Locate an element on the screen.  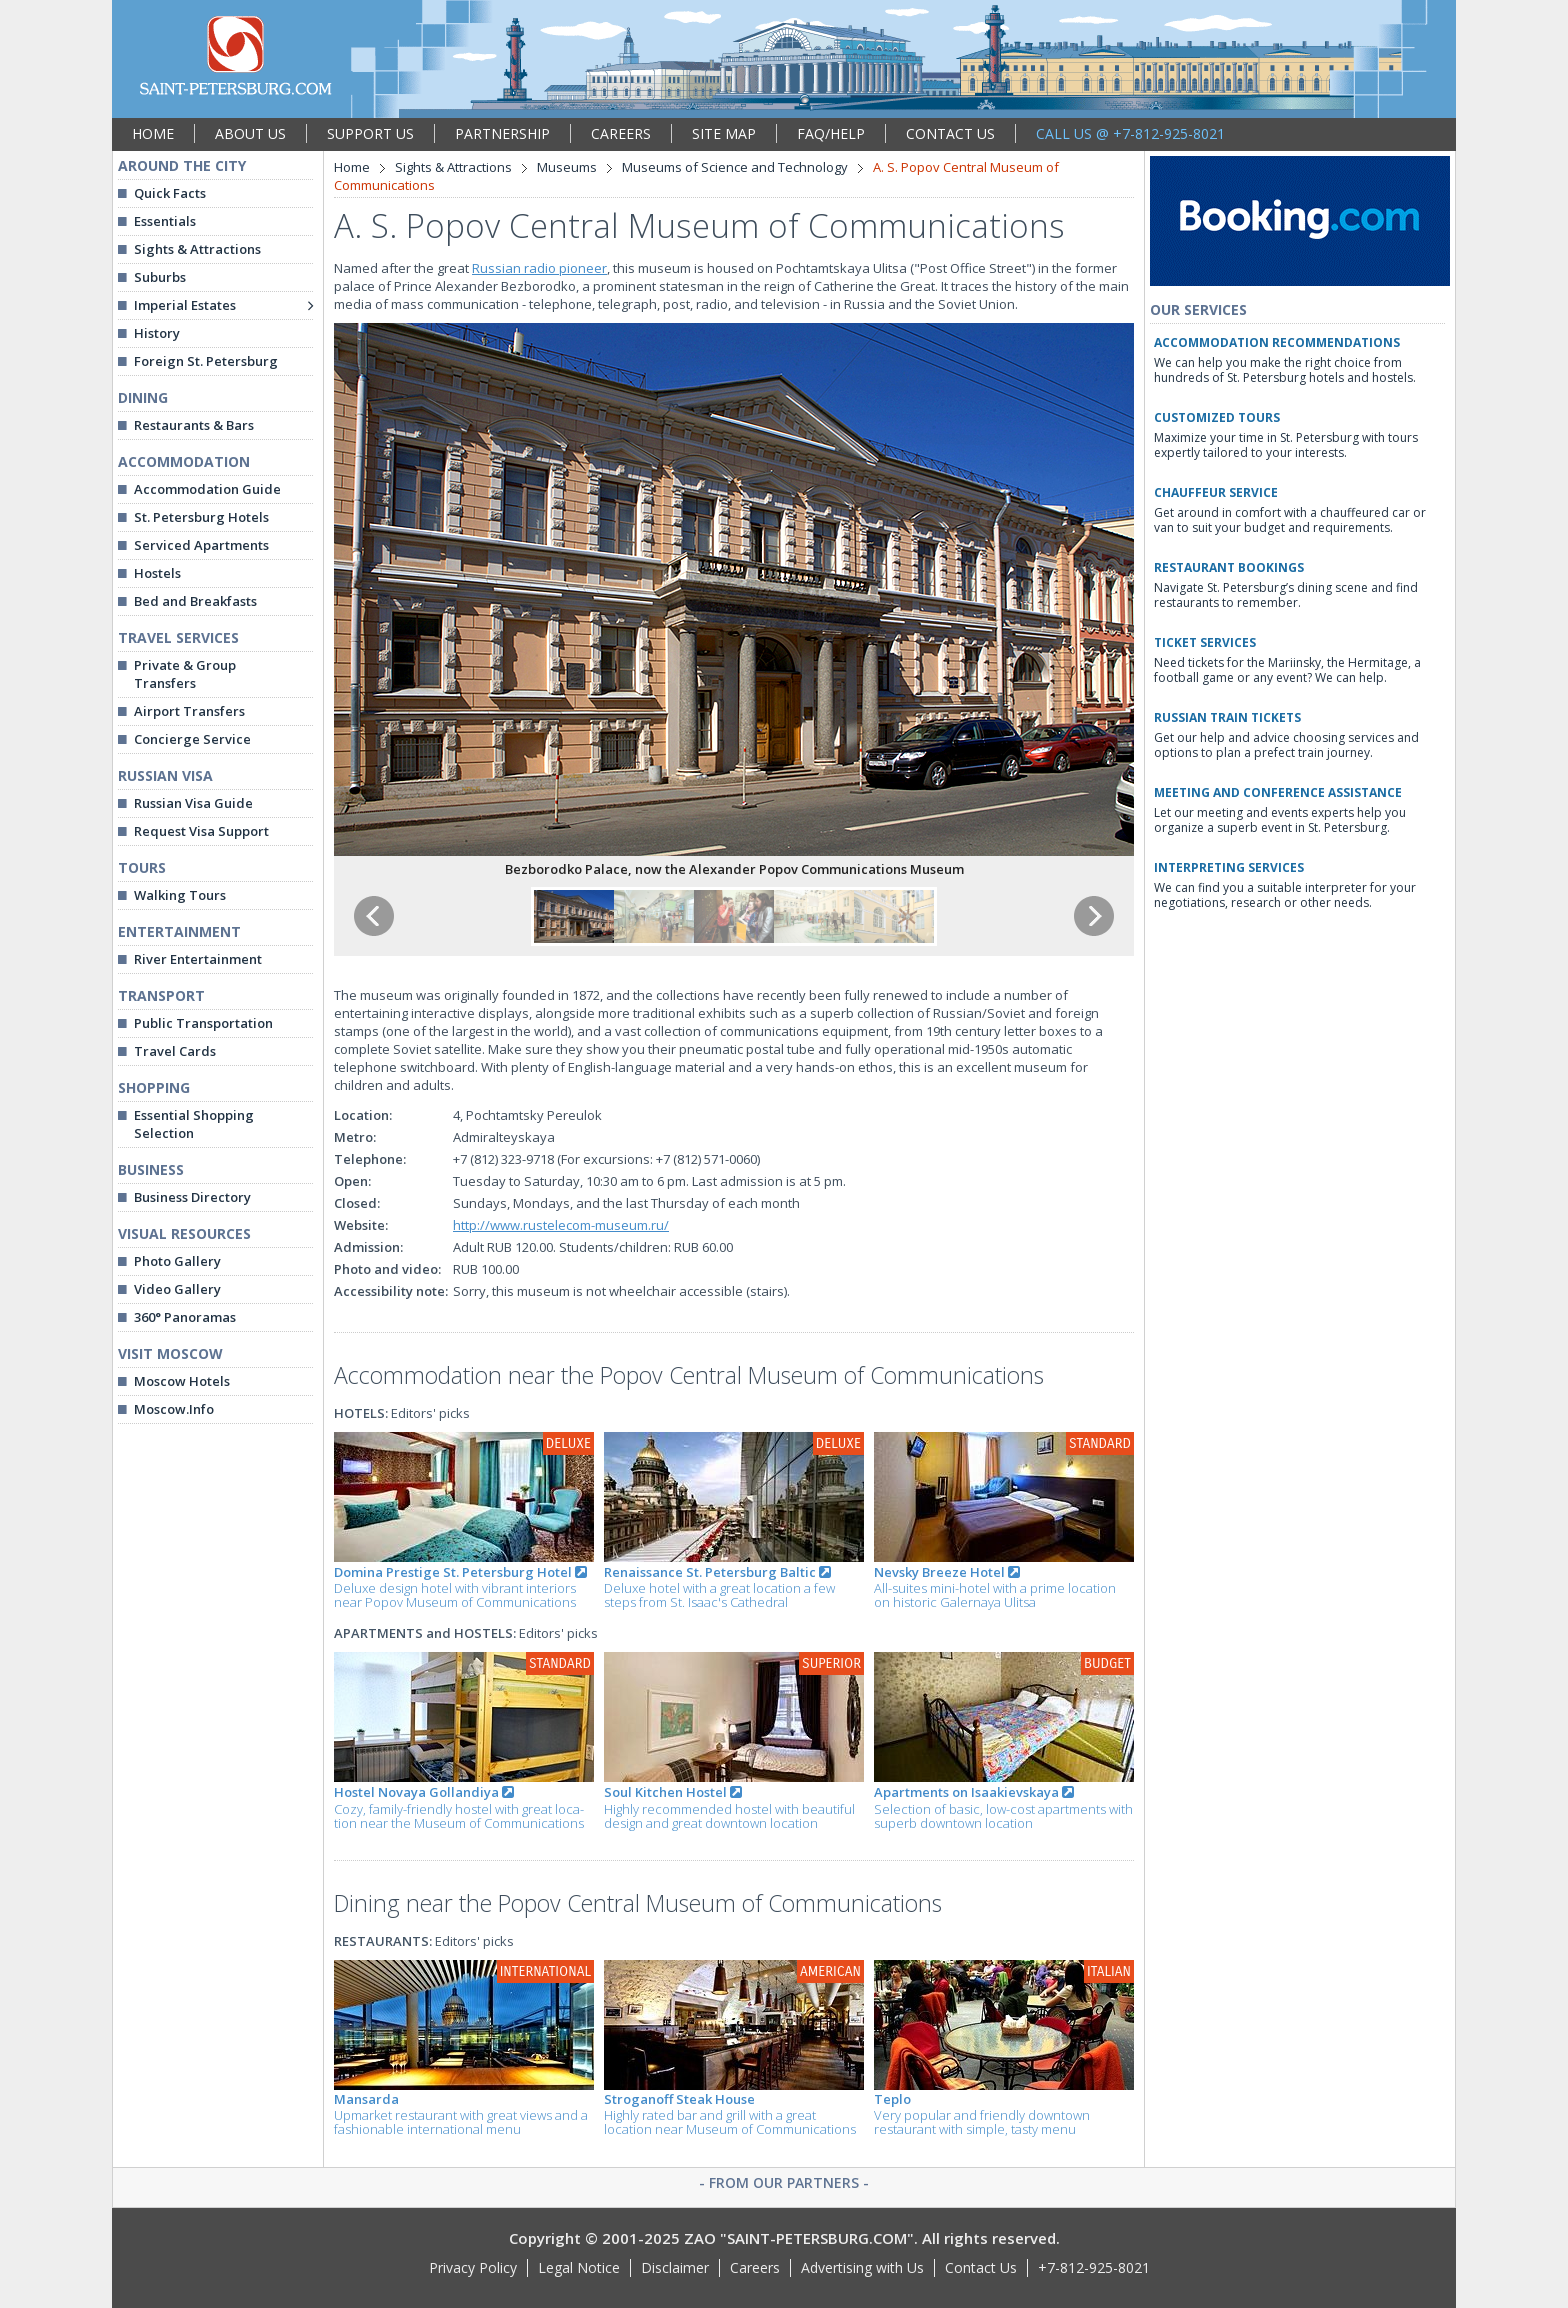
Quick Facts is located at coordinates (170, 193).